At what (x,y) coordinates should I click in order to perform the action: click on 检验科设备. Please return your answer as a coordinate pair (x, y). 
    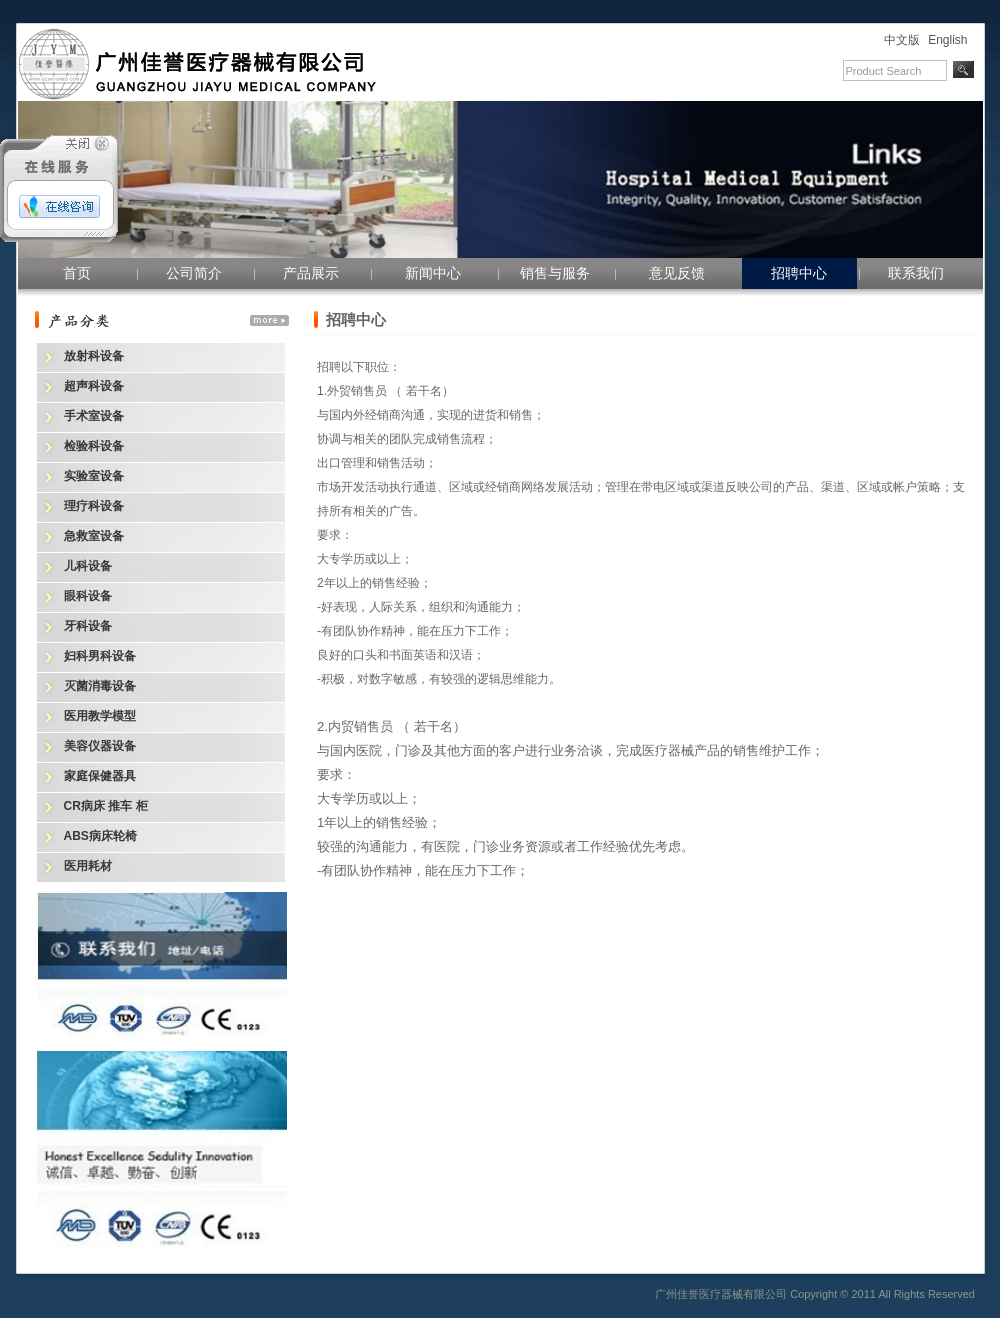
    Looking at the image, I should click on (94, 446).